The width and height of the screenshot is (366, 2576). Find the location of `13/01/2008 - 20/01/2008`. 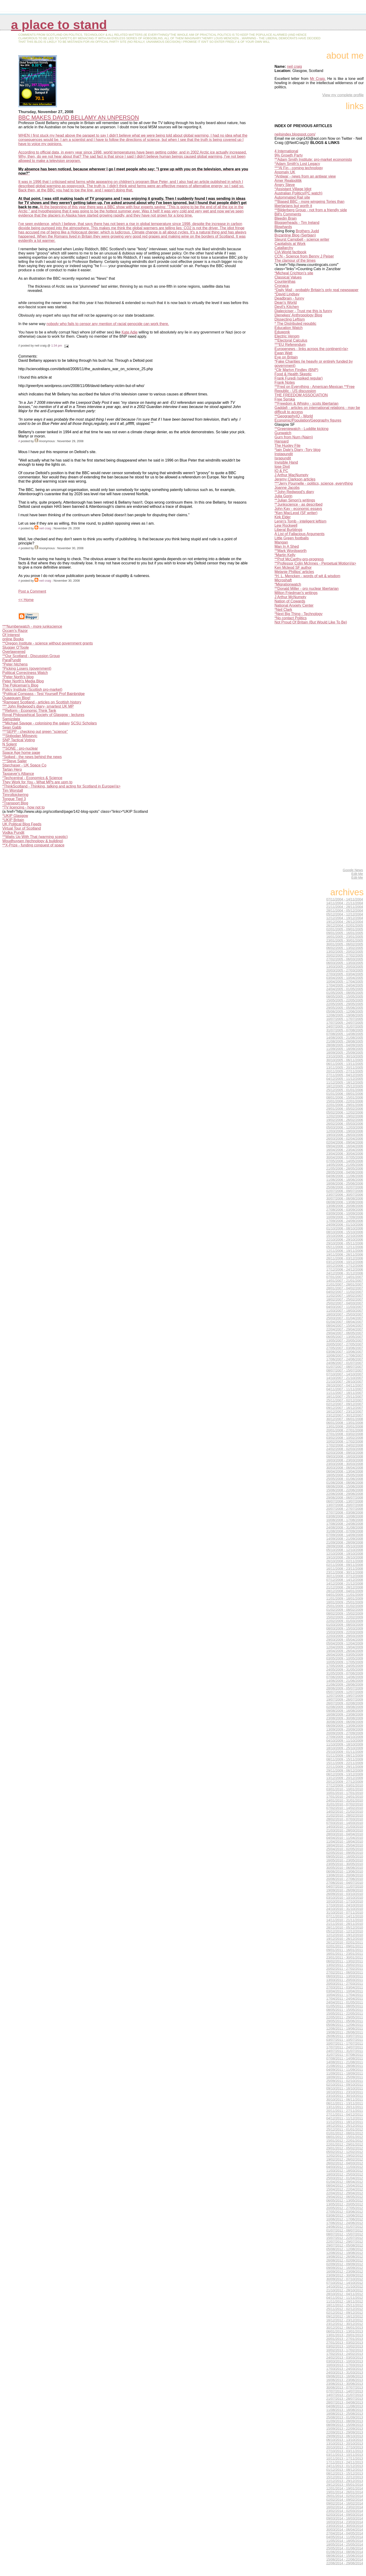

13/01/2008 - 20/01/2008 is located at coordinates (344, 1426).